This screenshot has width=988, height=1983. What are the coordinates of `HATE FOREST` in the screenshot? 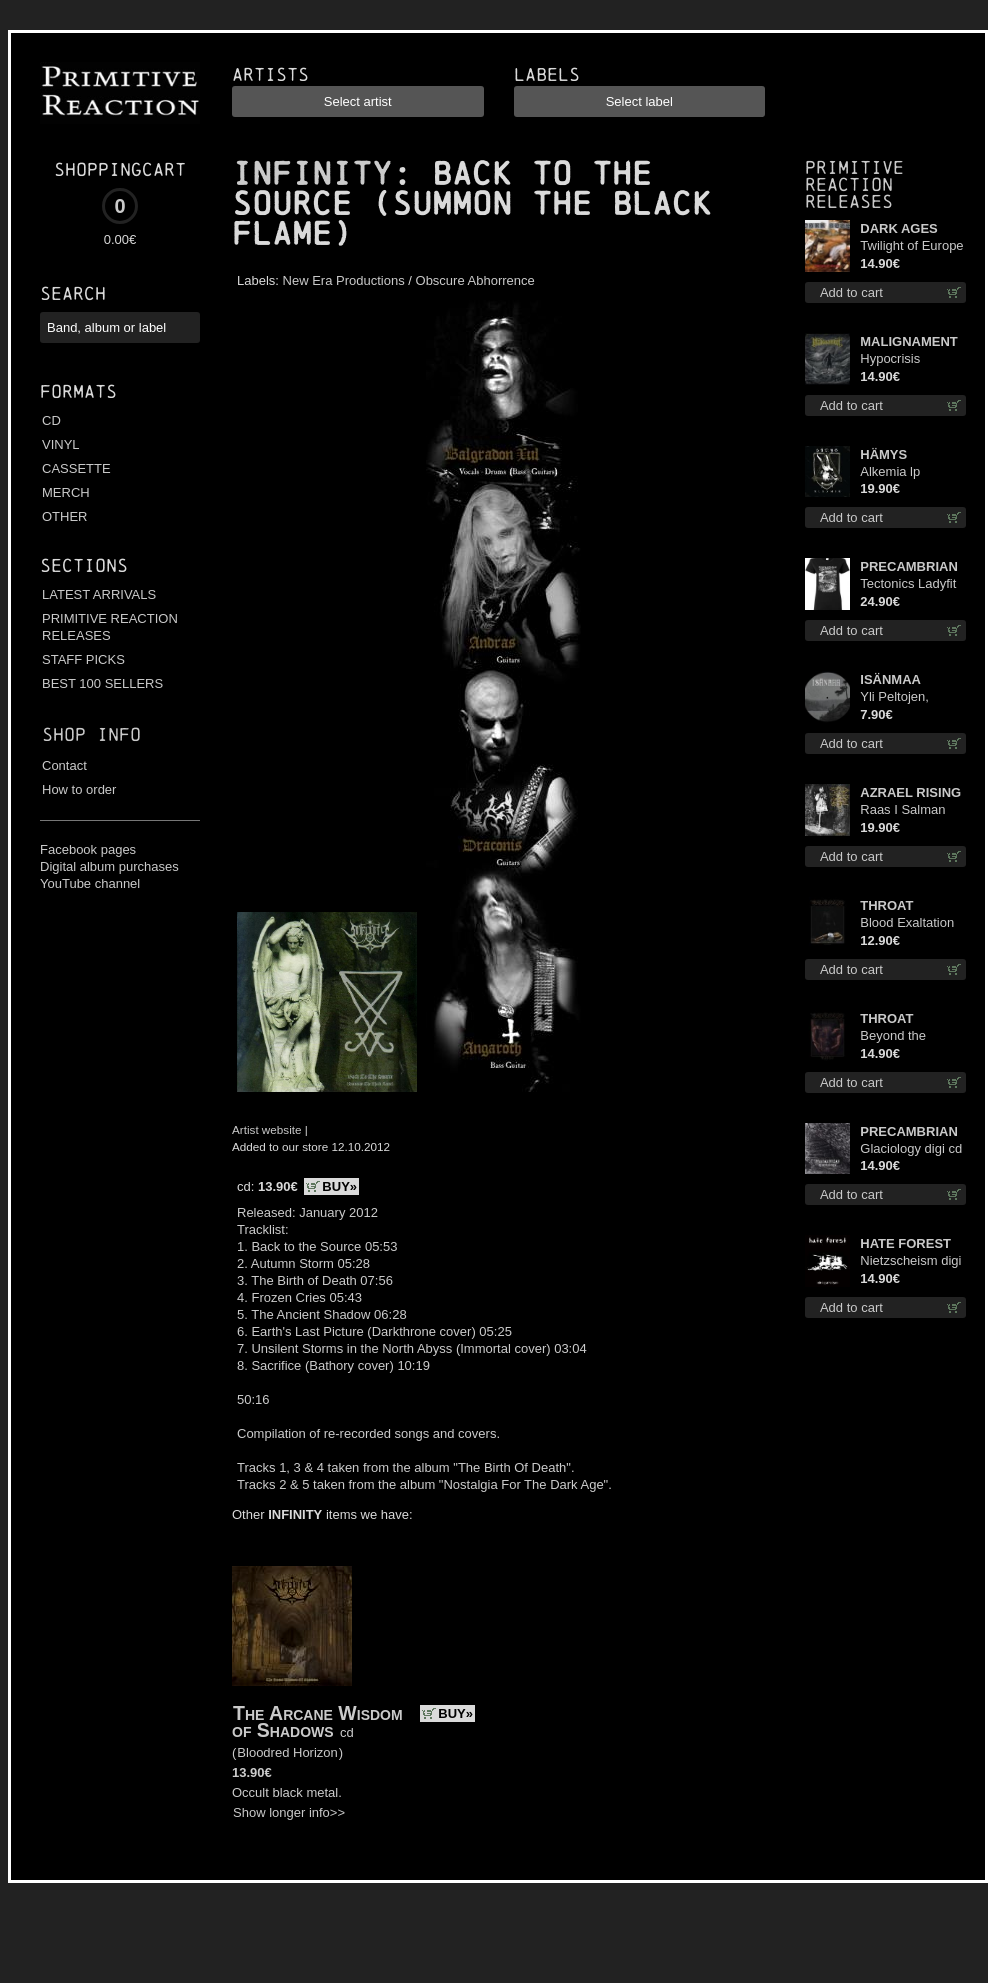 It's located at (905, 1243).